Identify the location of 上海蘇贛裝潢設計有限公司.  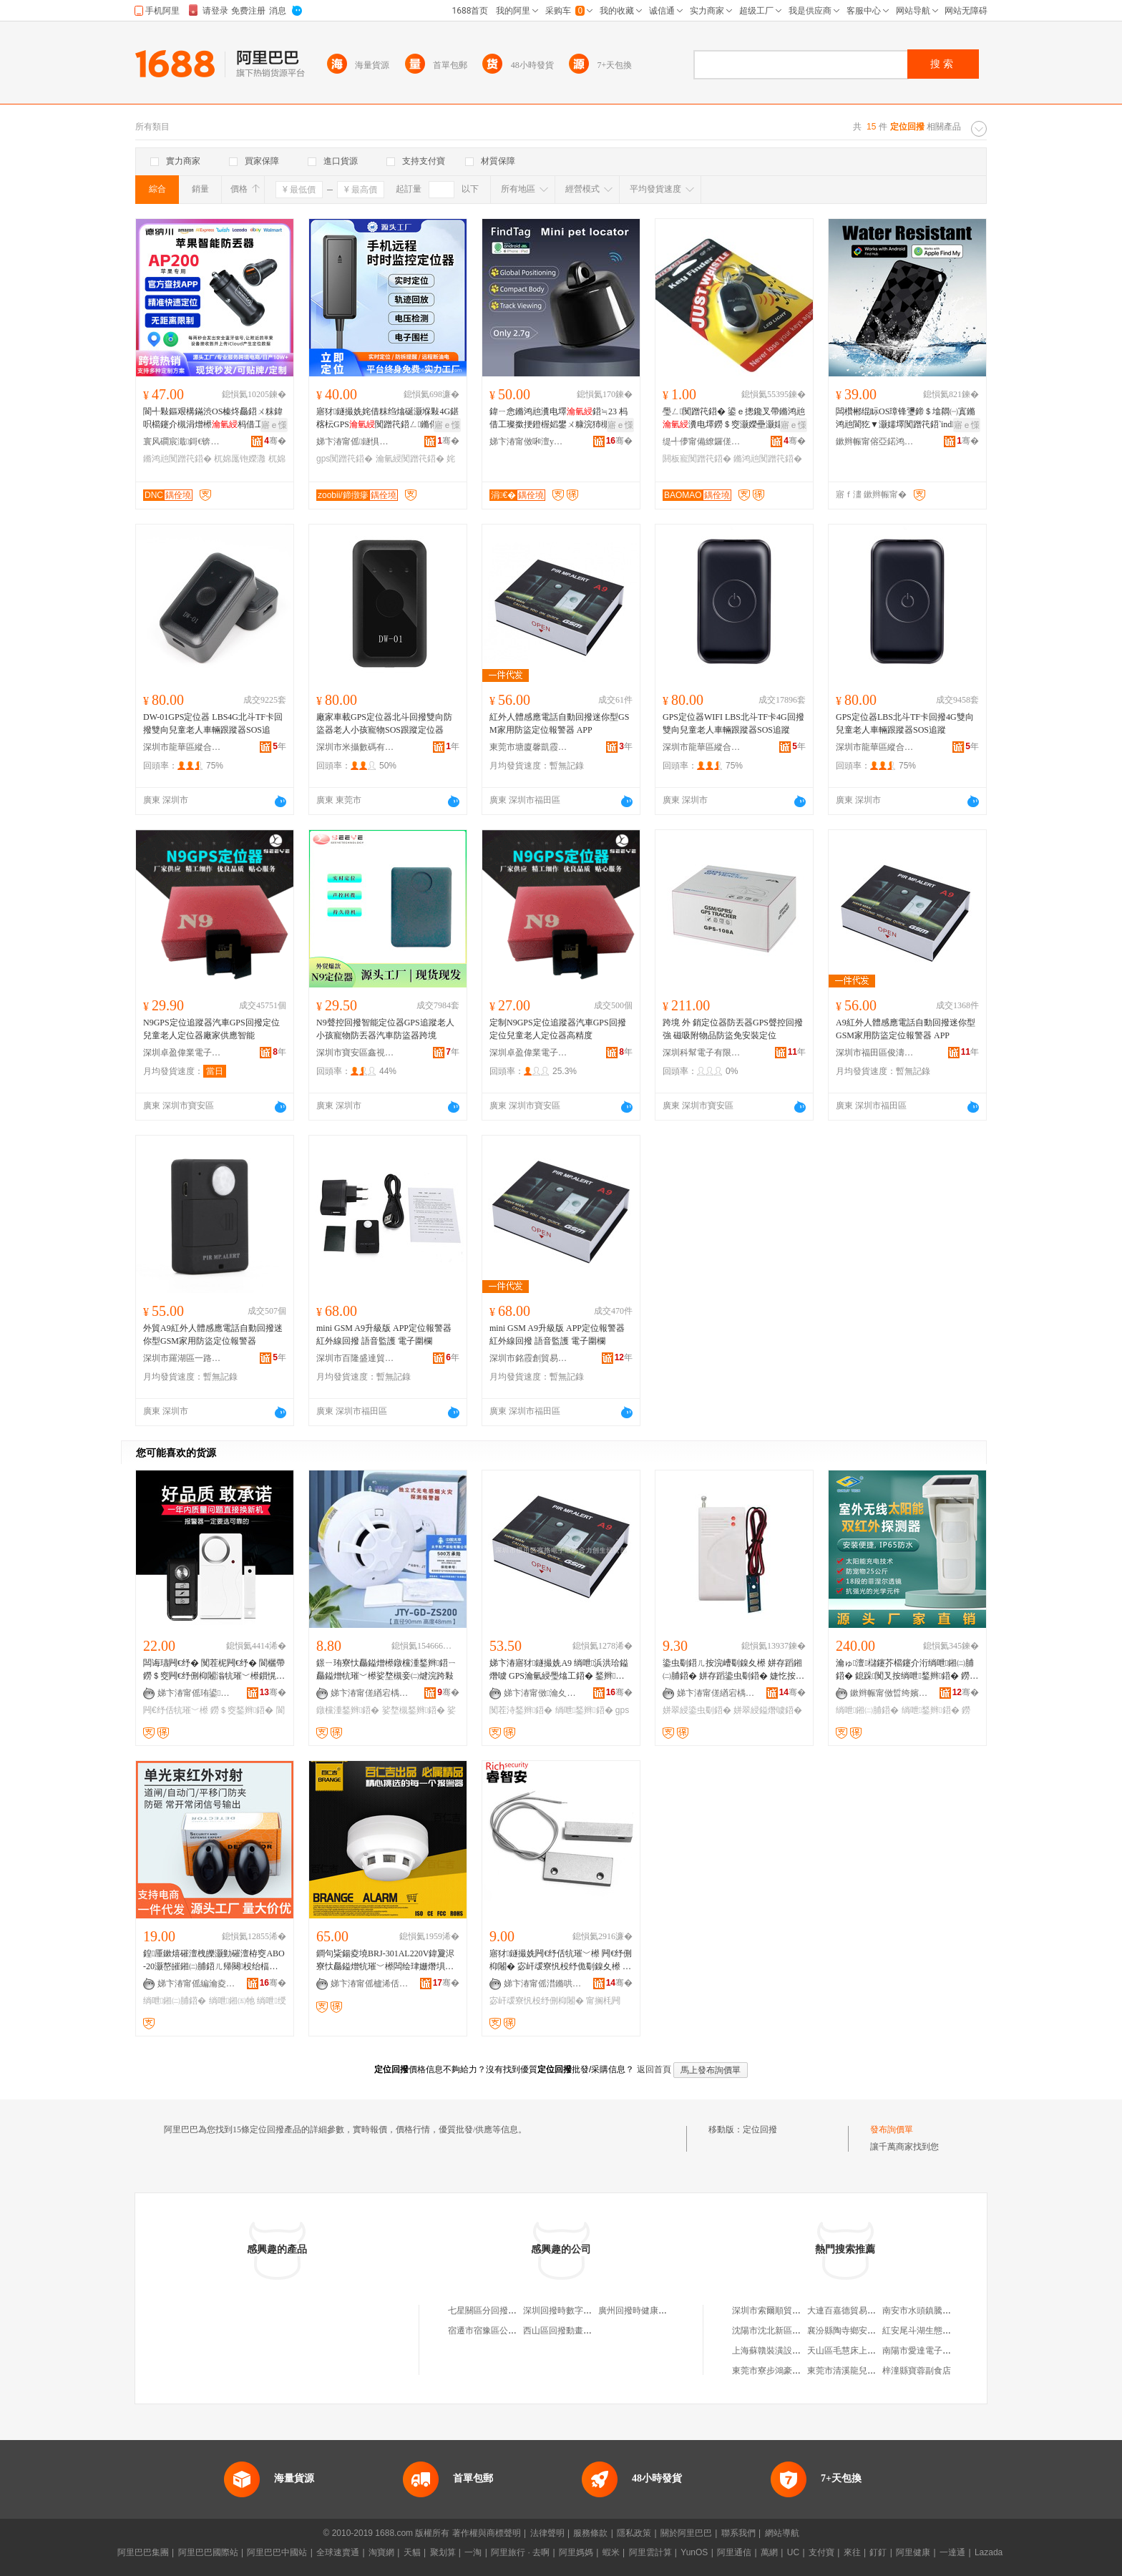
(783, 2351).